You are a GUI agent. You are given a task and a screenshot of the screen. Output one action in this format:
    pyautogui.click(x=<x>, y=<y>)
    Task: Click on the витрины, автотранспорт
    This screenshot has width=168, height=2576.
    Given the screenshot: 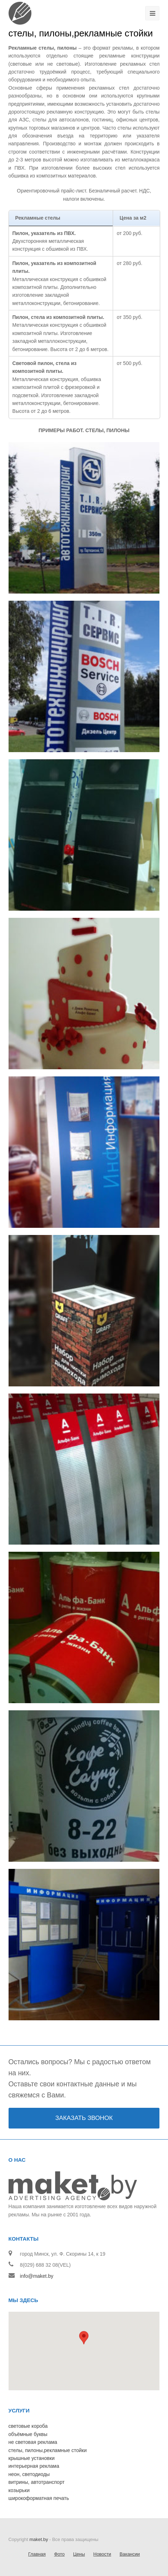 What is the action you would take?
    pyautogui.click(x=37, y=2482)
    